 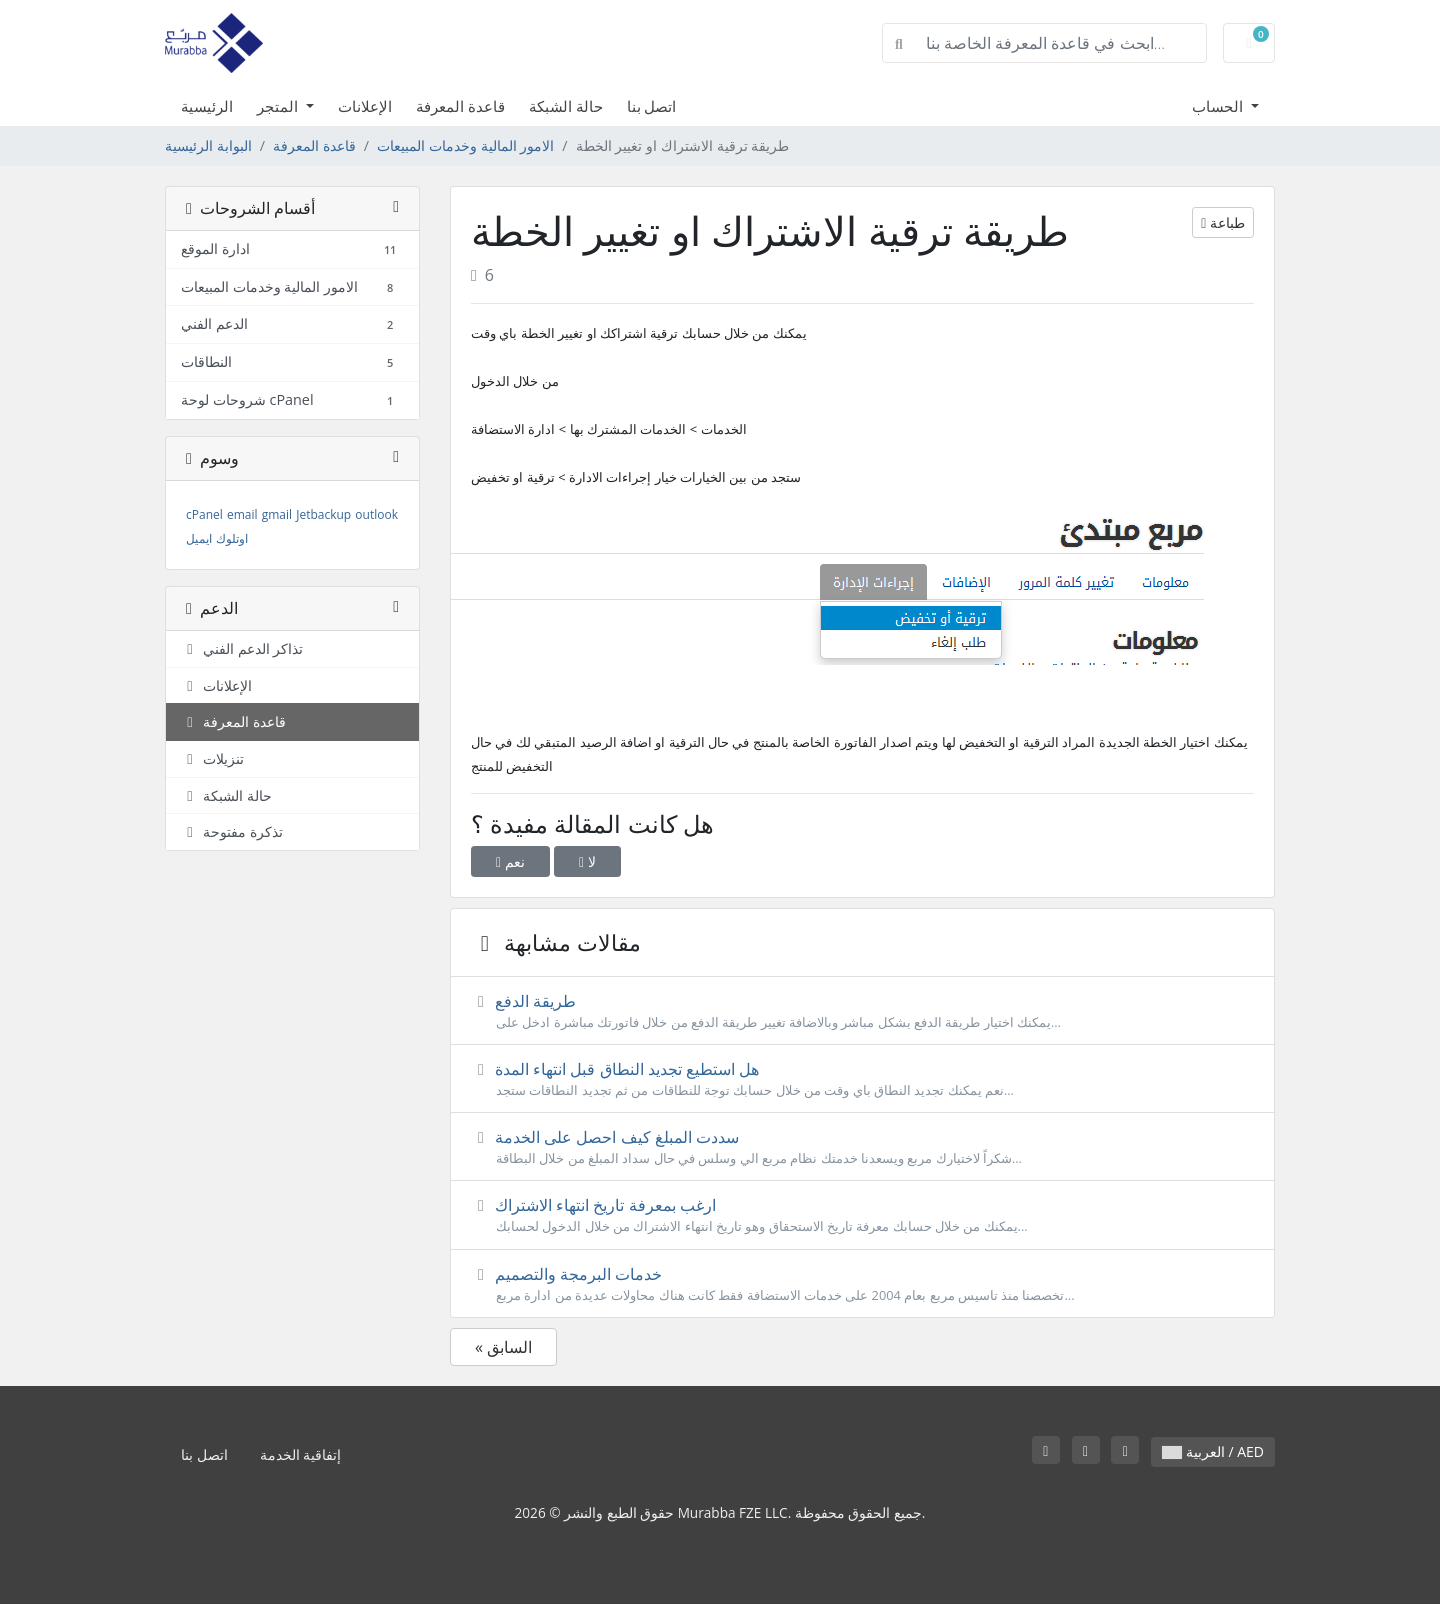 I want to click on ايميل, so click(x=199, y=538).